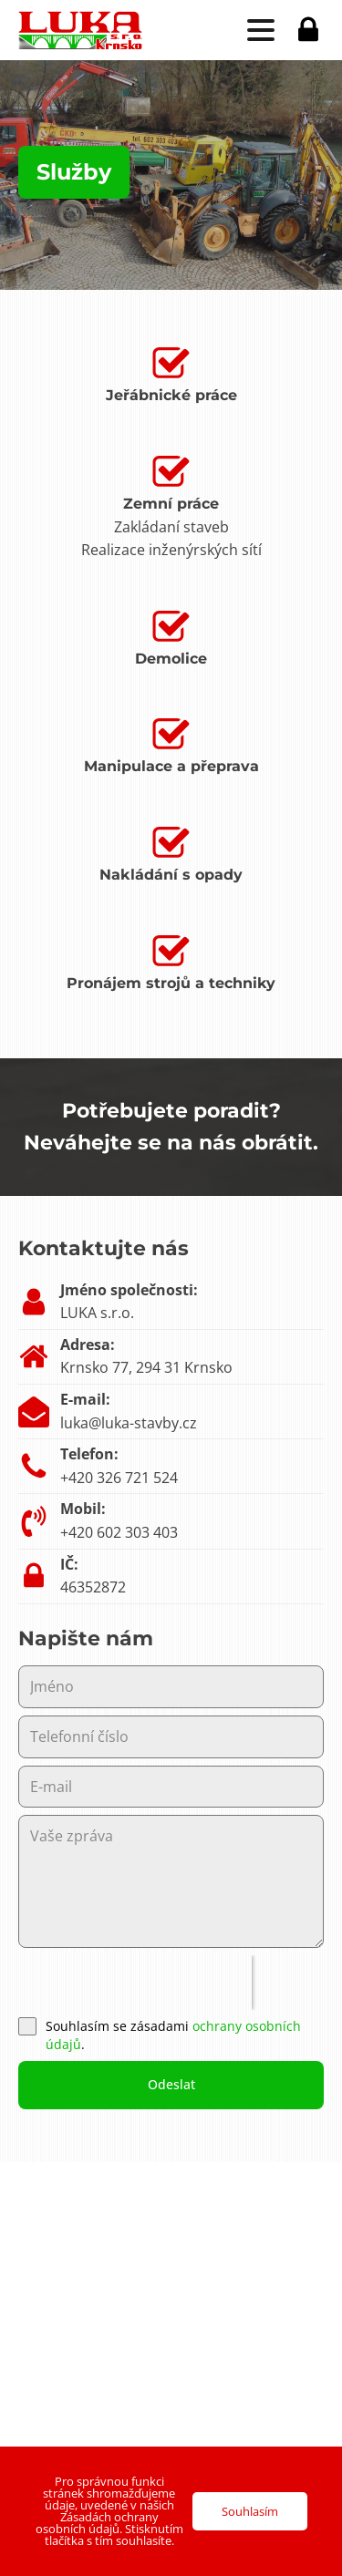 The image size is (342, 2576). Describe the element at coordinates (128, 1423) in the screenshot. I see `luka@luka-stavby.cz` at that location.